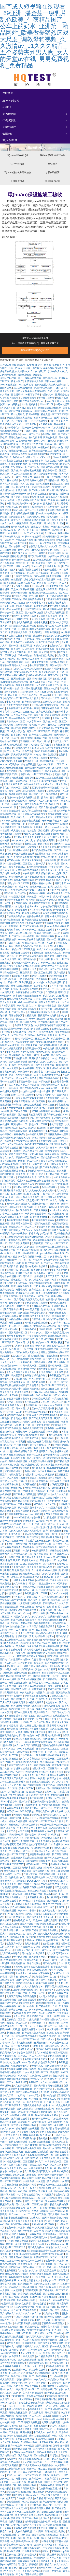 The width and height of the screenshot is (70, 2576). What do you see at coordinates (23, 536) in the screenshot?
I see `下一篇朋友人妻12P 日韩av在线影院` at bounding box center [23, 536].